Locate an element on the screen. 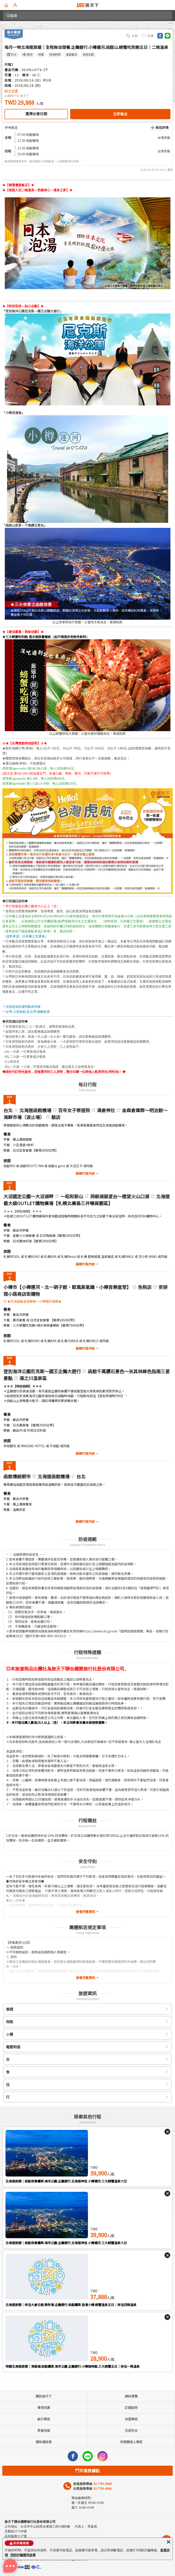  （資料來源：日本國土交通省） is located at coordinates (25, 936).